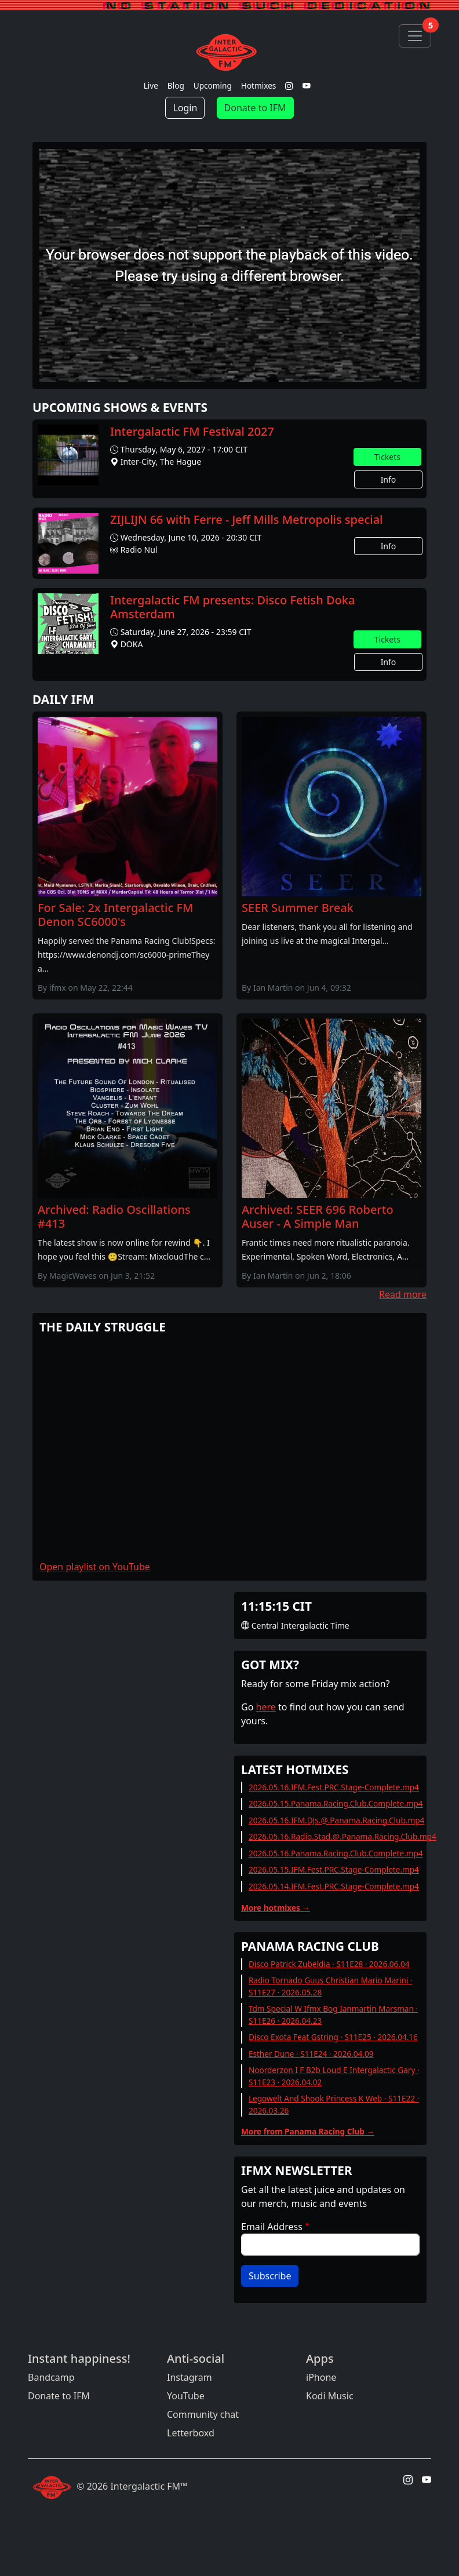 This screenshot has width=459, height=2576. Describe the element at coordinates (51, 2377) in the screenshot. I see `Bandcamp` at that location.